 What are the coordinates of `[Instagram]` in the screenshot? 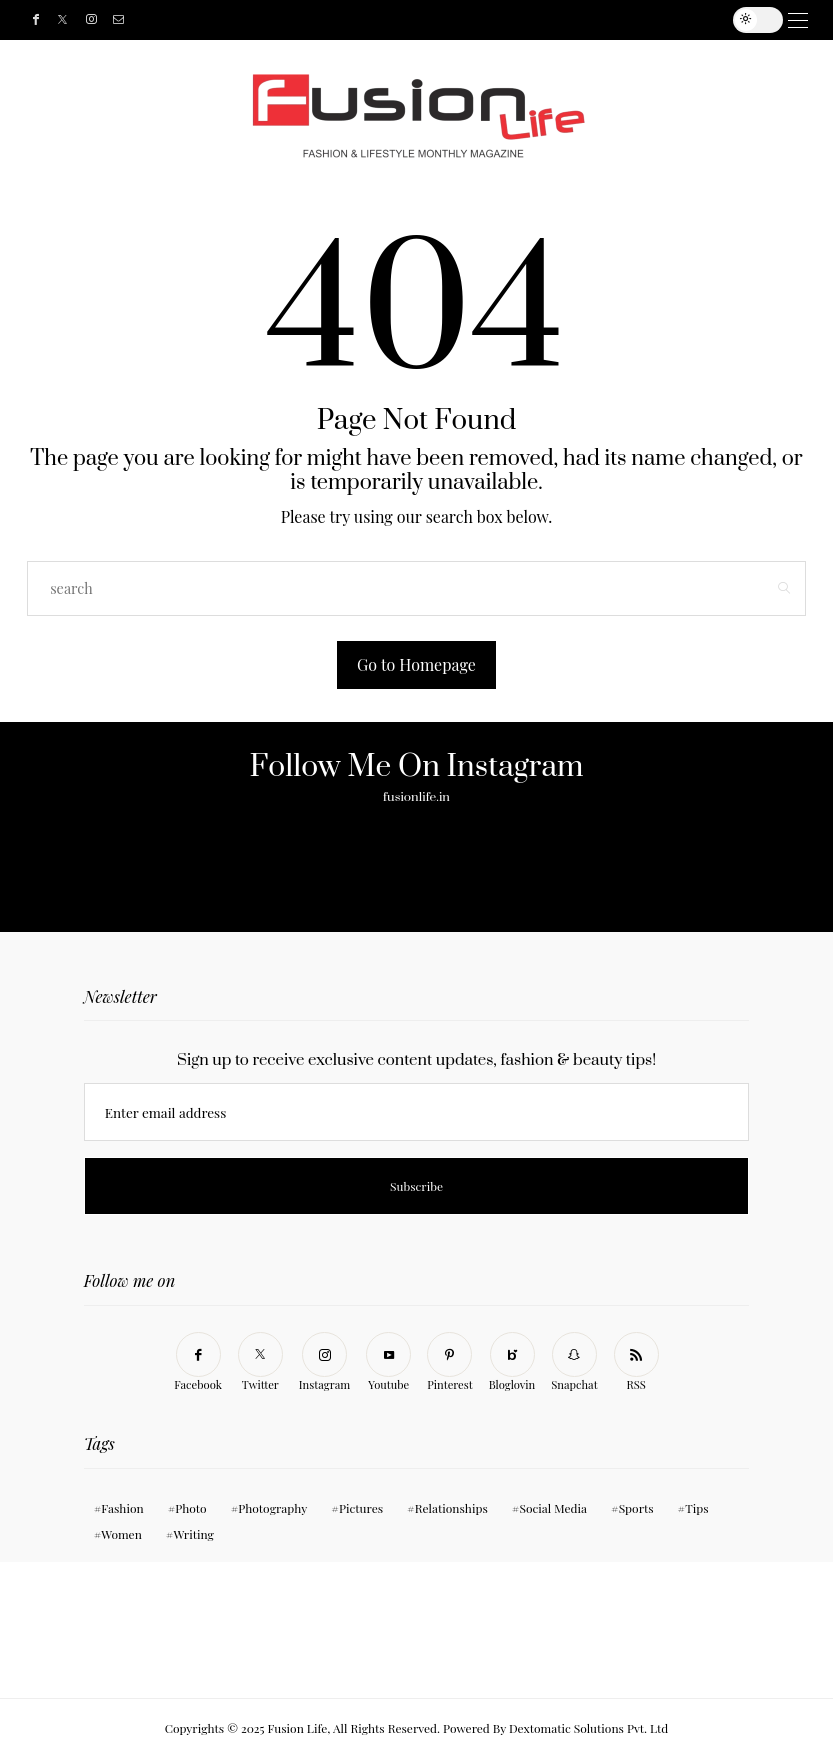 It's located at (91, 20).